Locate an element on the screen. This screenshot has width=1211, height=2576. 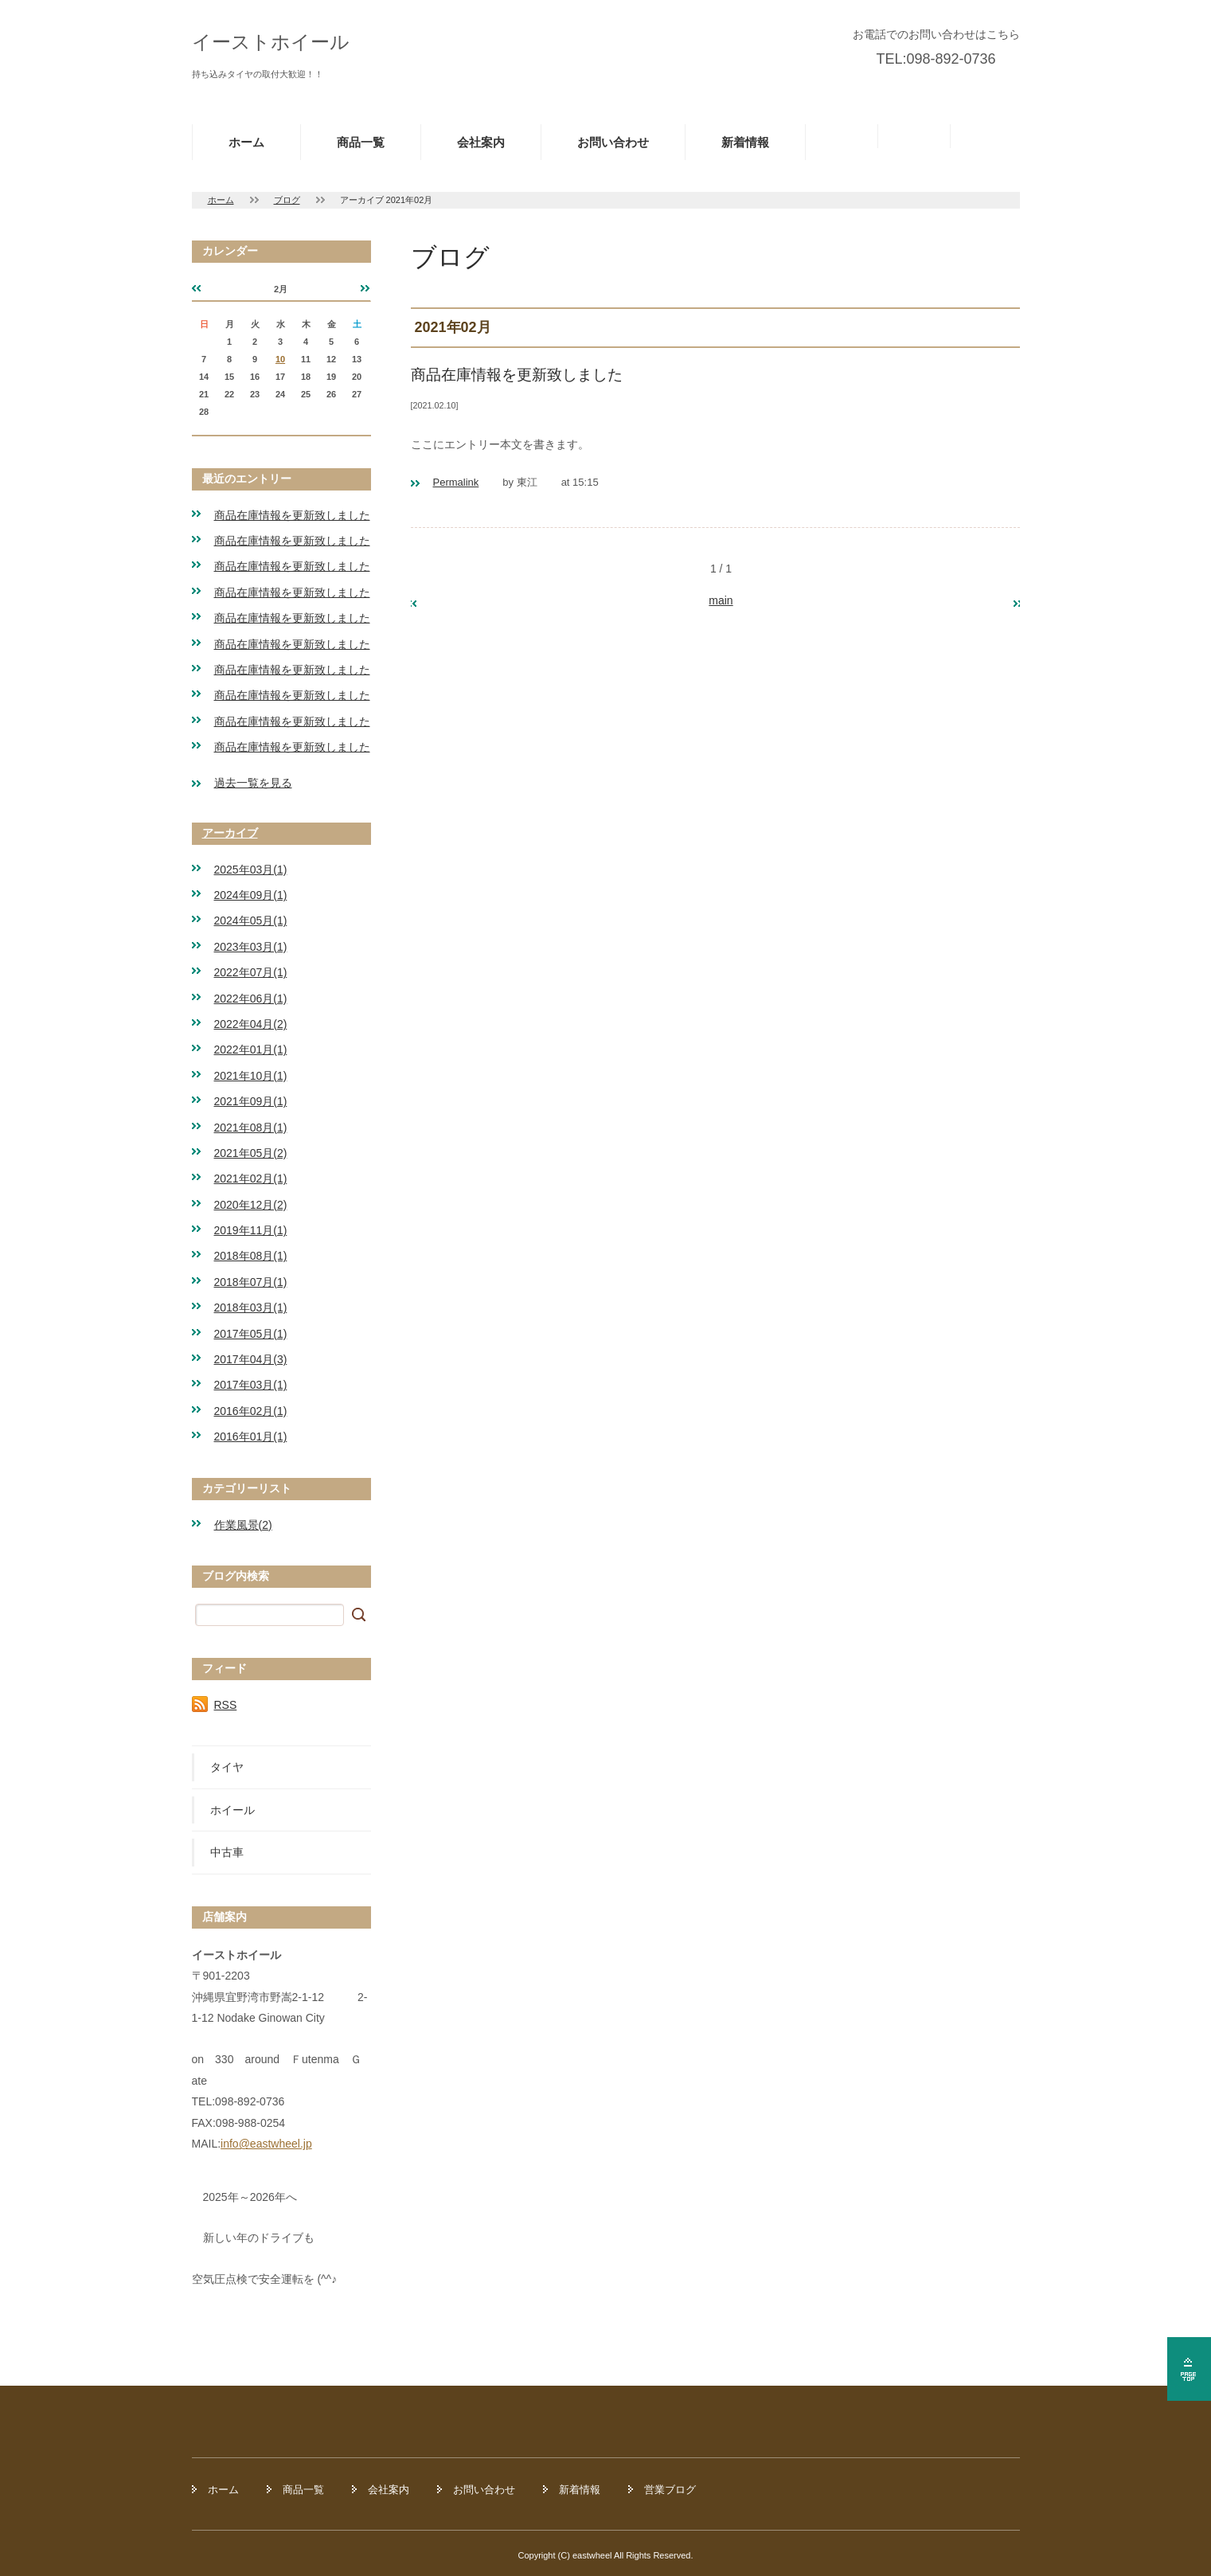
2021年05月(2) is located at coordinates (250, 1153).